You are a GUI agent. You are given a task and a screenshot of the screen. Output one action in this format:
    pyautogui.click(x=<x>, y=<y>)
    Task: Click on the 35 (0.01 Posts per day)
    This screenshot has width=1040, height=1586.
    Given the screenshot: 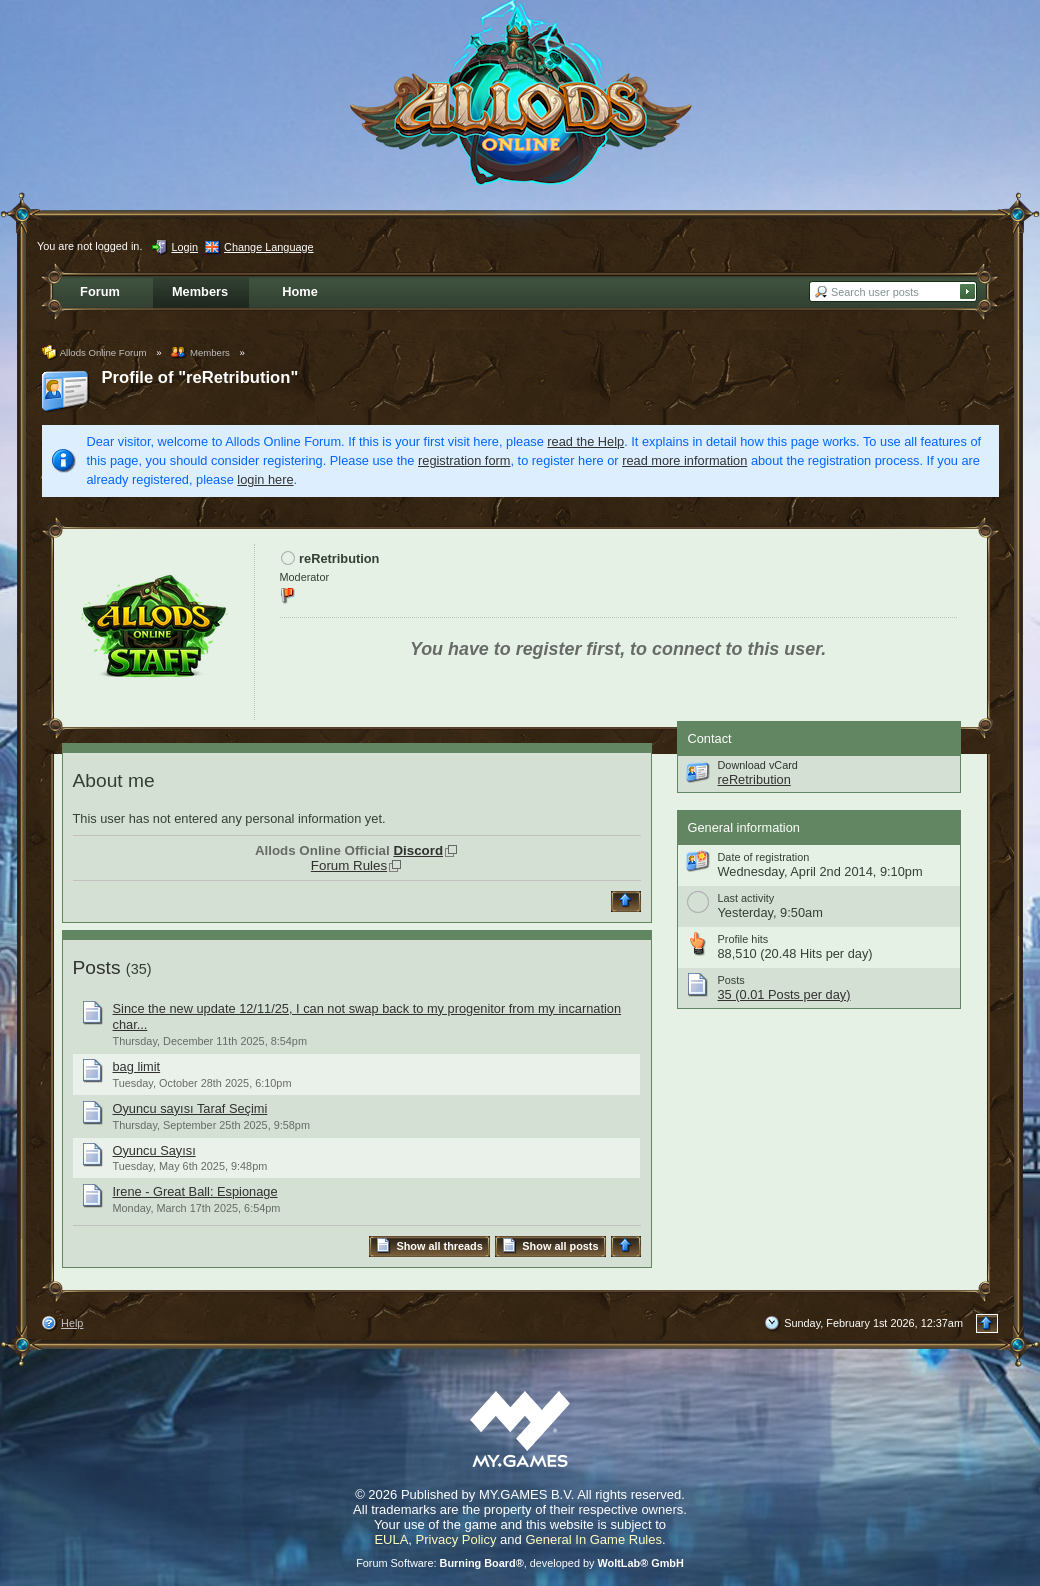 What is the action you would take?
    pyautogui.click(x=784, y=994)
    